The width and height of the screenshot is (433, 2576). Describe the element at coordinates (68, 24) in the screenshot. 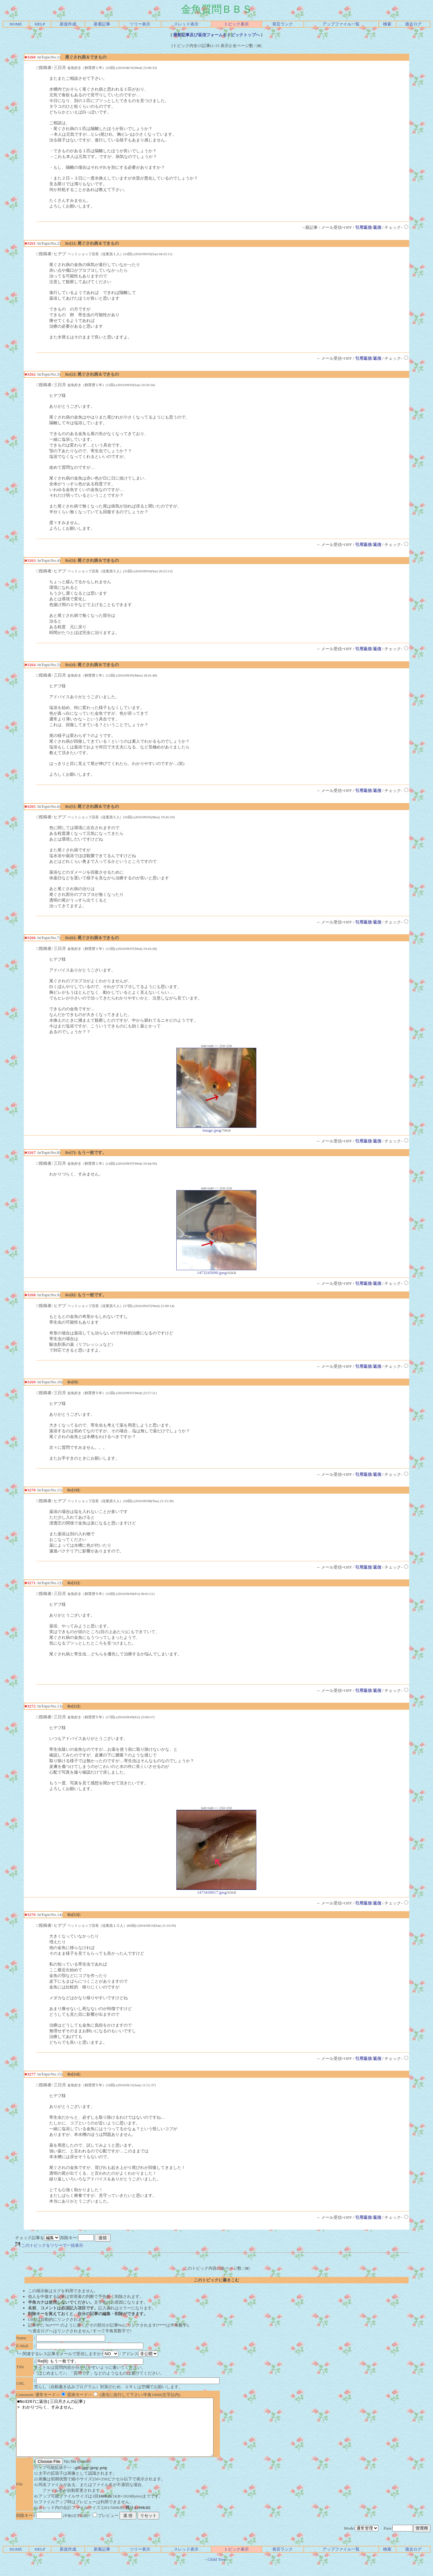

I see `新規作成` at that location.